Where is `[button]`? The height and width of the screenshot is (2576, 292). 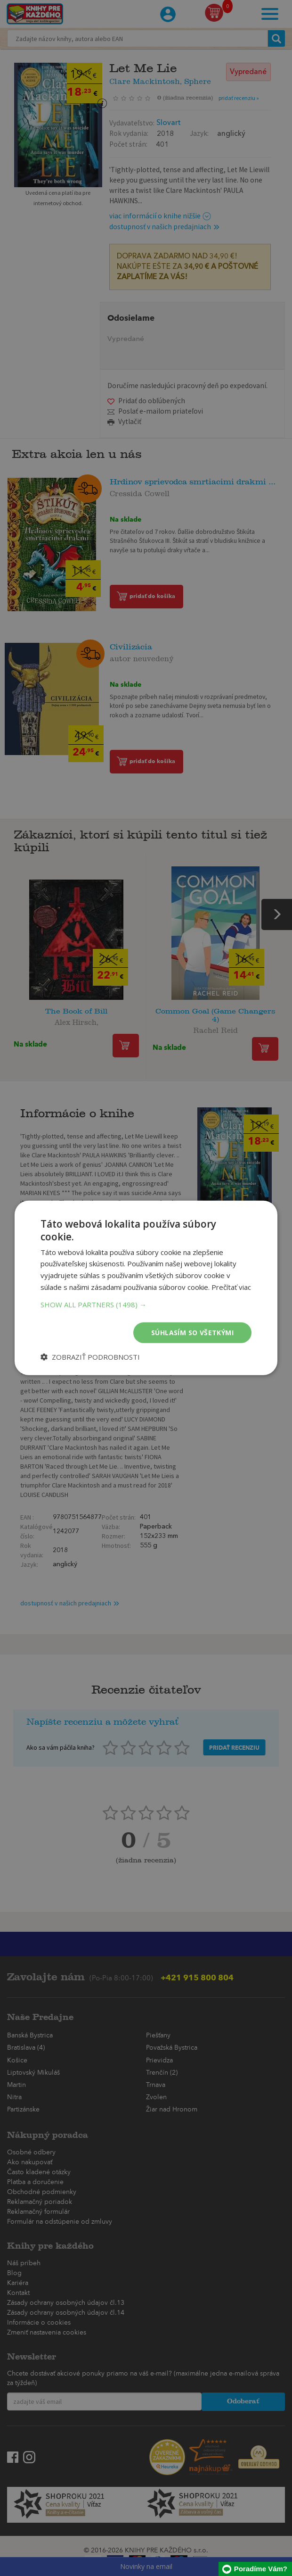 [button] is located at coordinates (146, 1304).